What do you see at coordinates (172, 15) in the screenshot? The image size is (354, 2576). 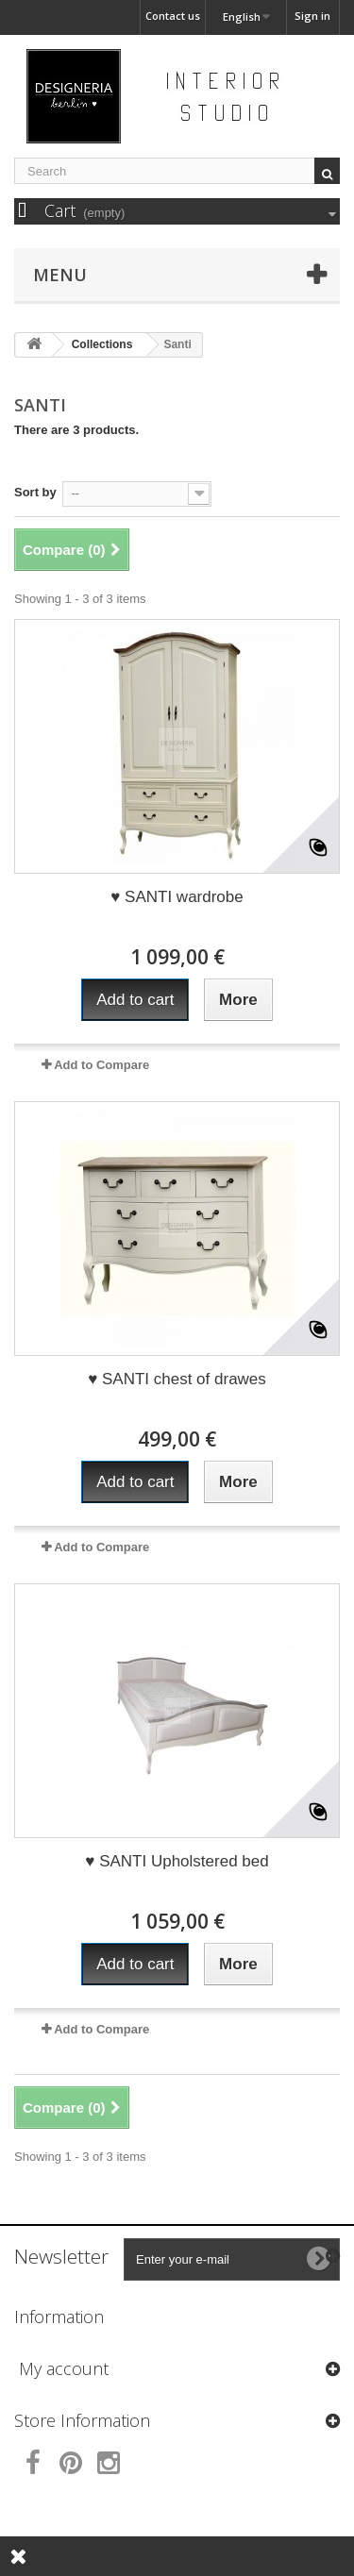 I see `Contact us` at bounding box center [172, 15].